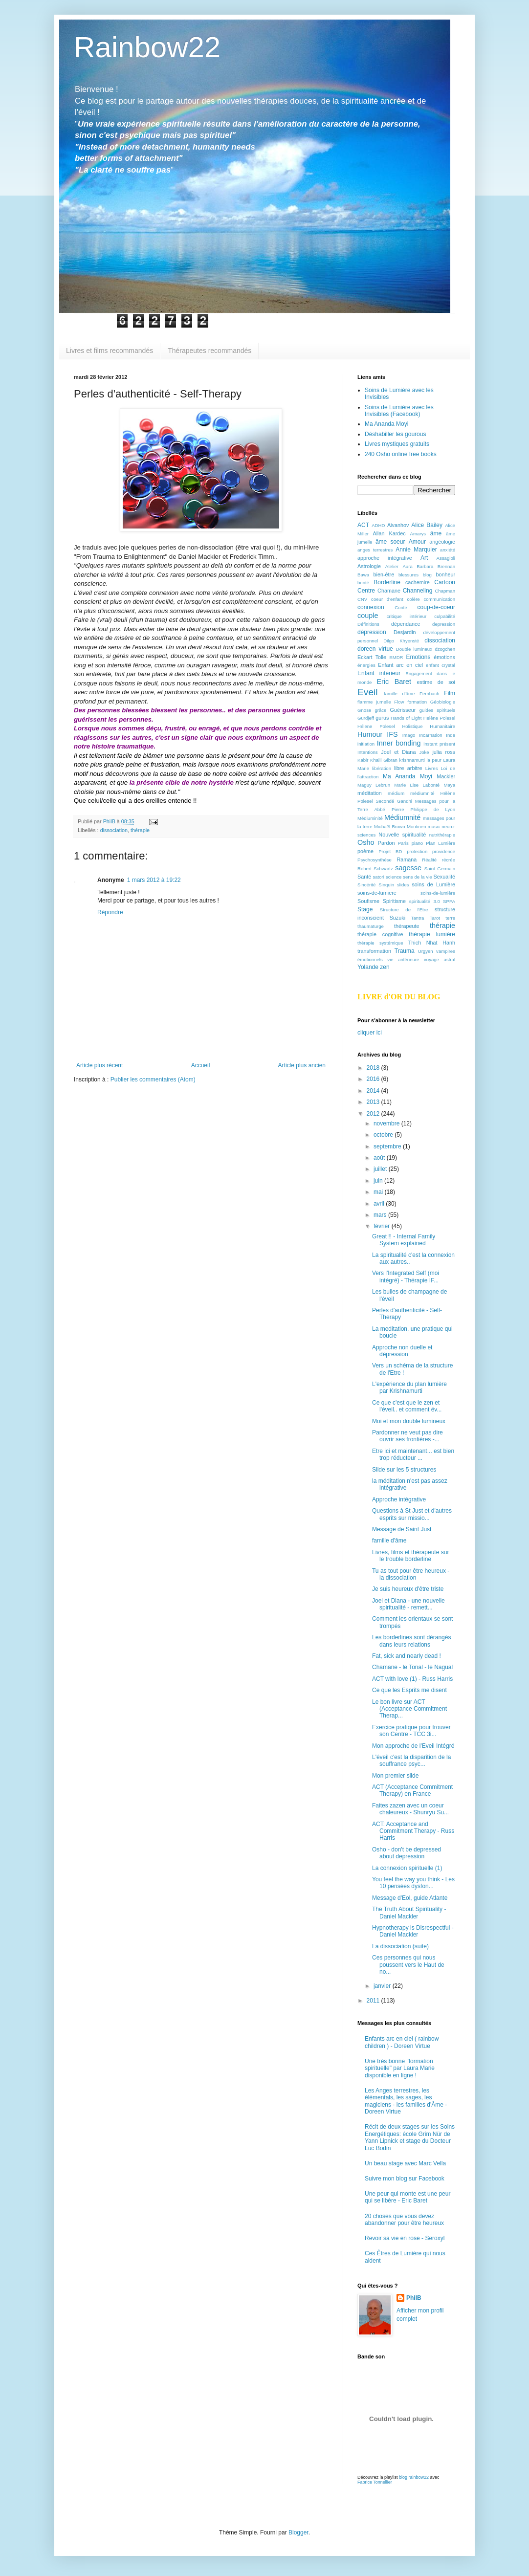 Image resolution: width=529 pixels, height=2576 pixels. What do you see at coordinates (380, 943) in the screenshot?
I see `thérapie systémique` at bounding box center [380, 943].